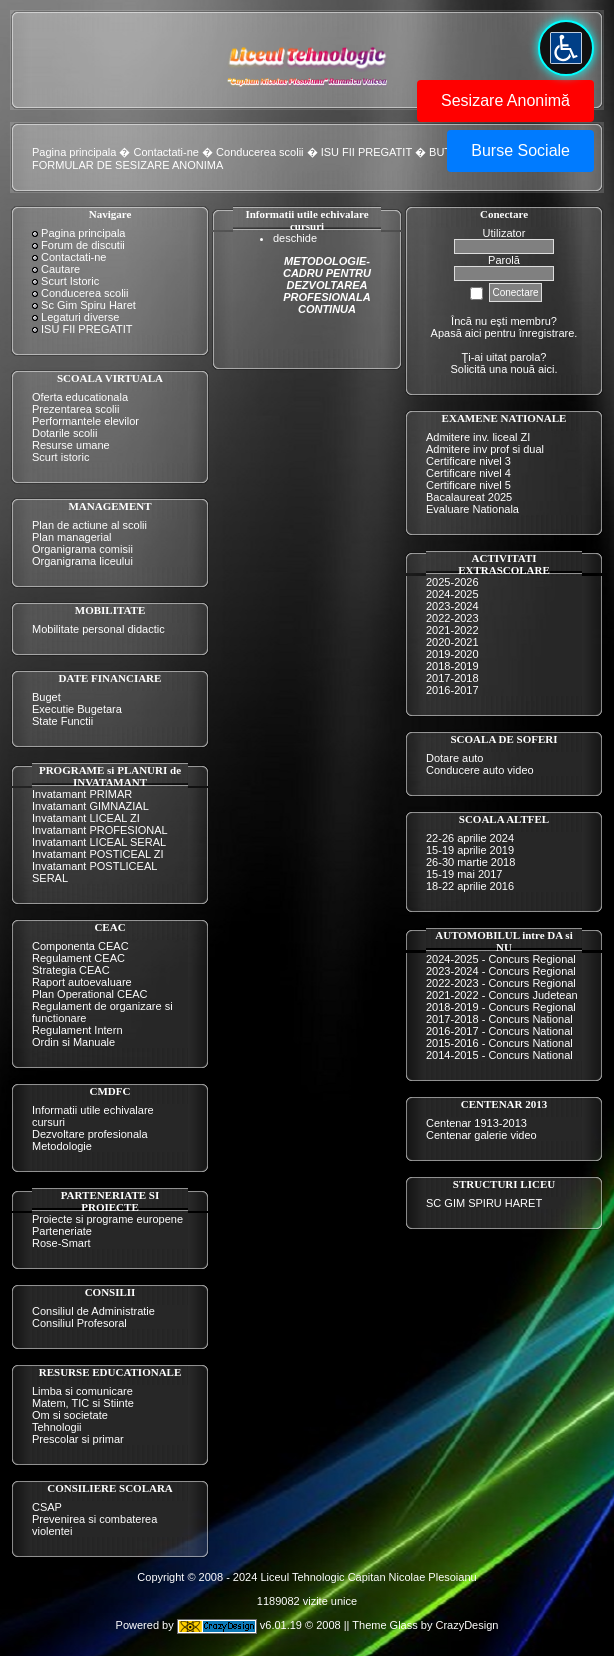 This screenshot has width=614, height=1656. What do you see at coordinates (82, 561) in the screenshot?
I see `Organigrama liceului` at bounding box center [82, 561].